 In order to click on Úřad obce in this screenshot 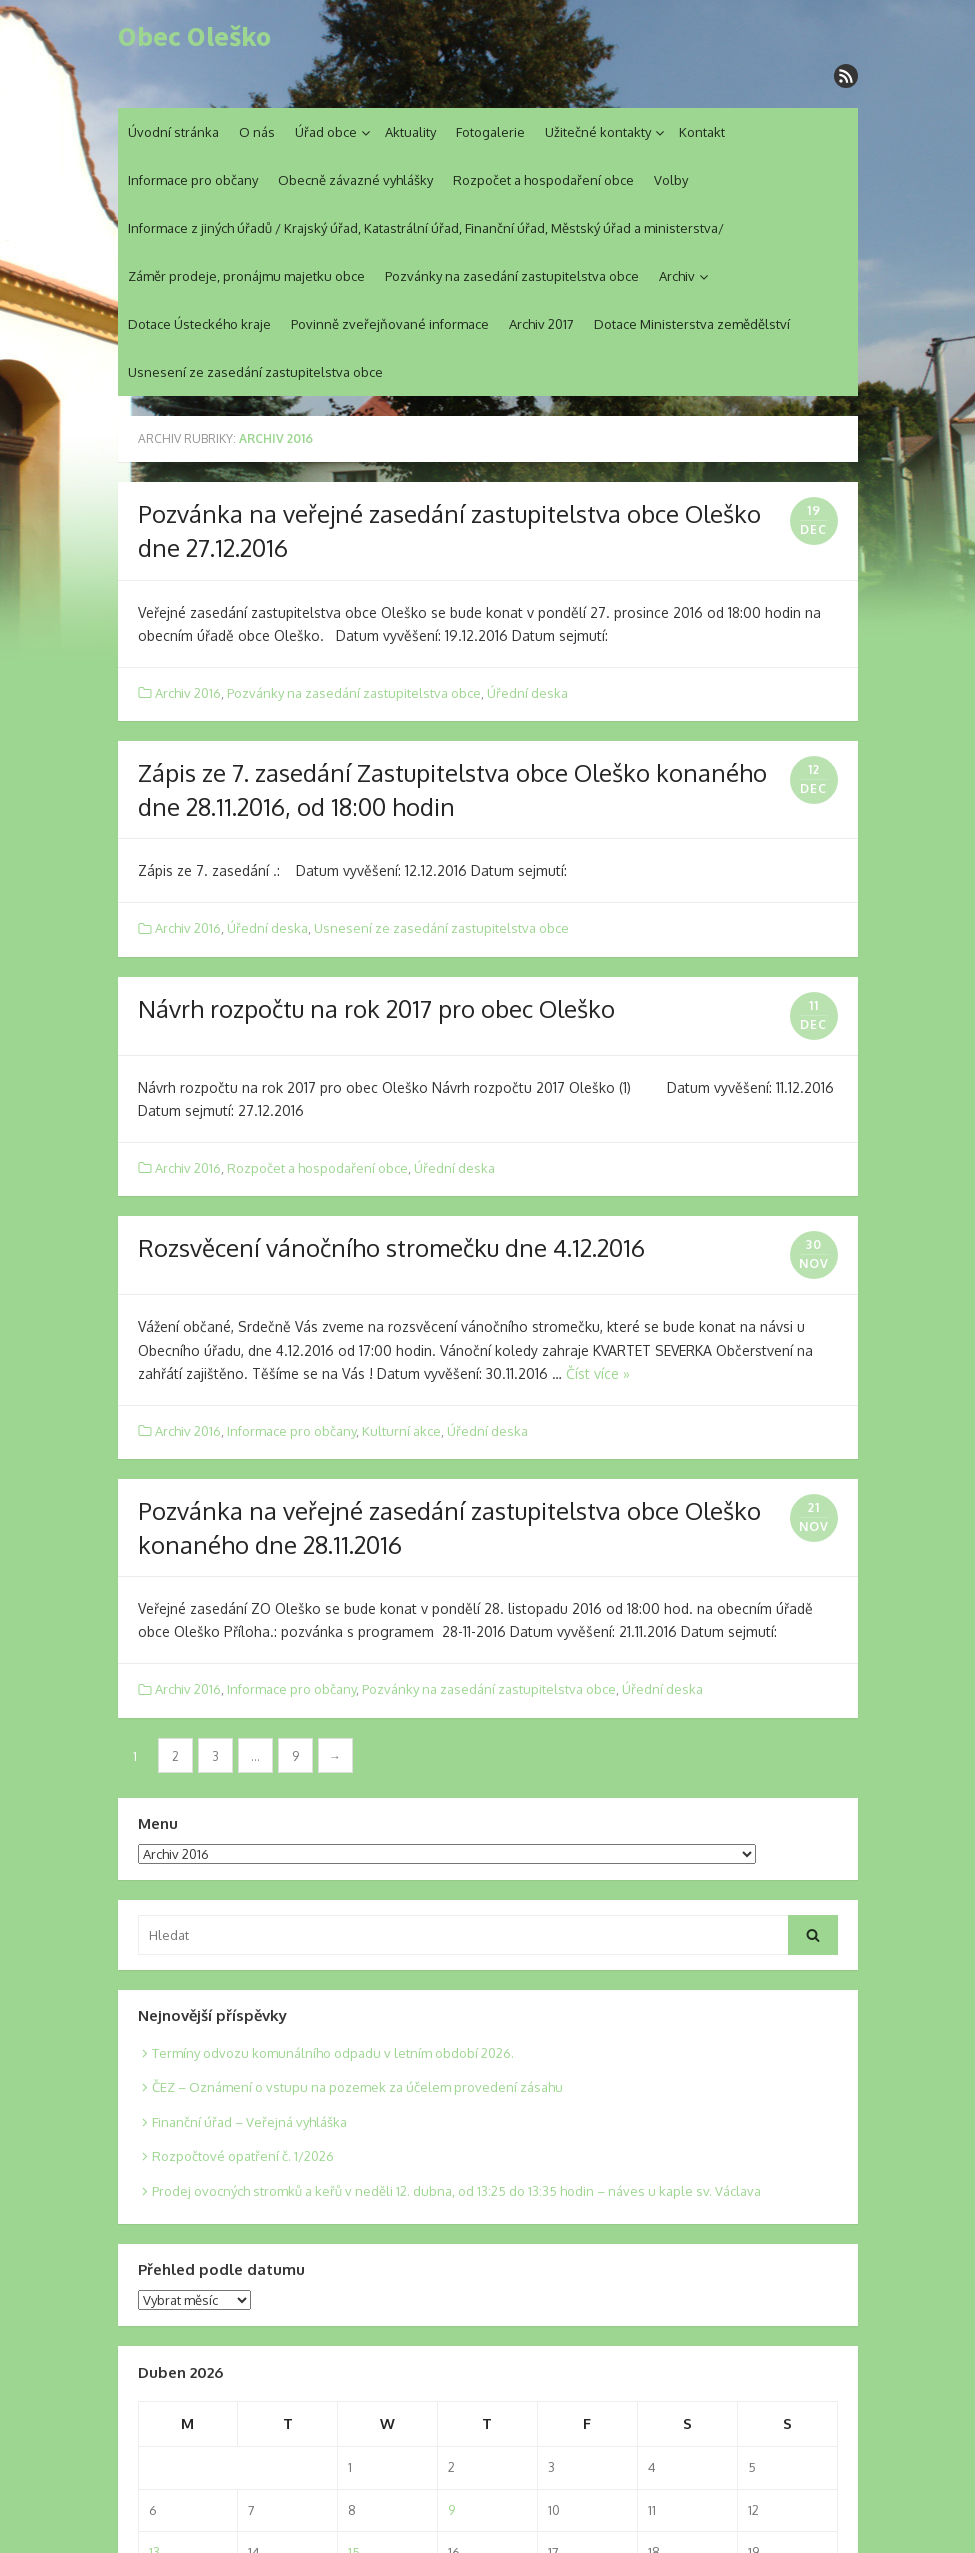, I will do `click(326, 132)`.